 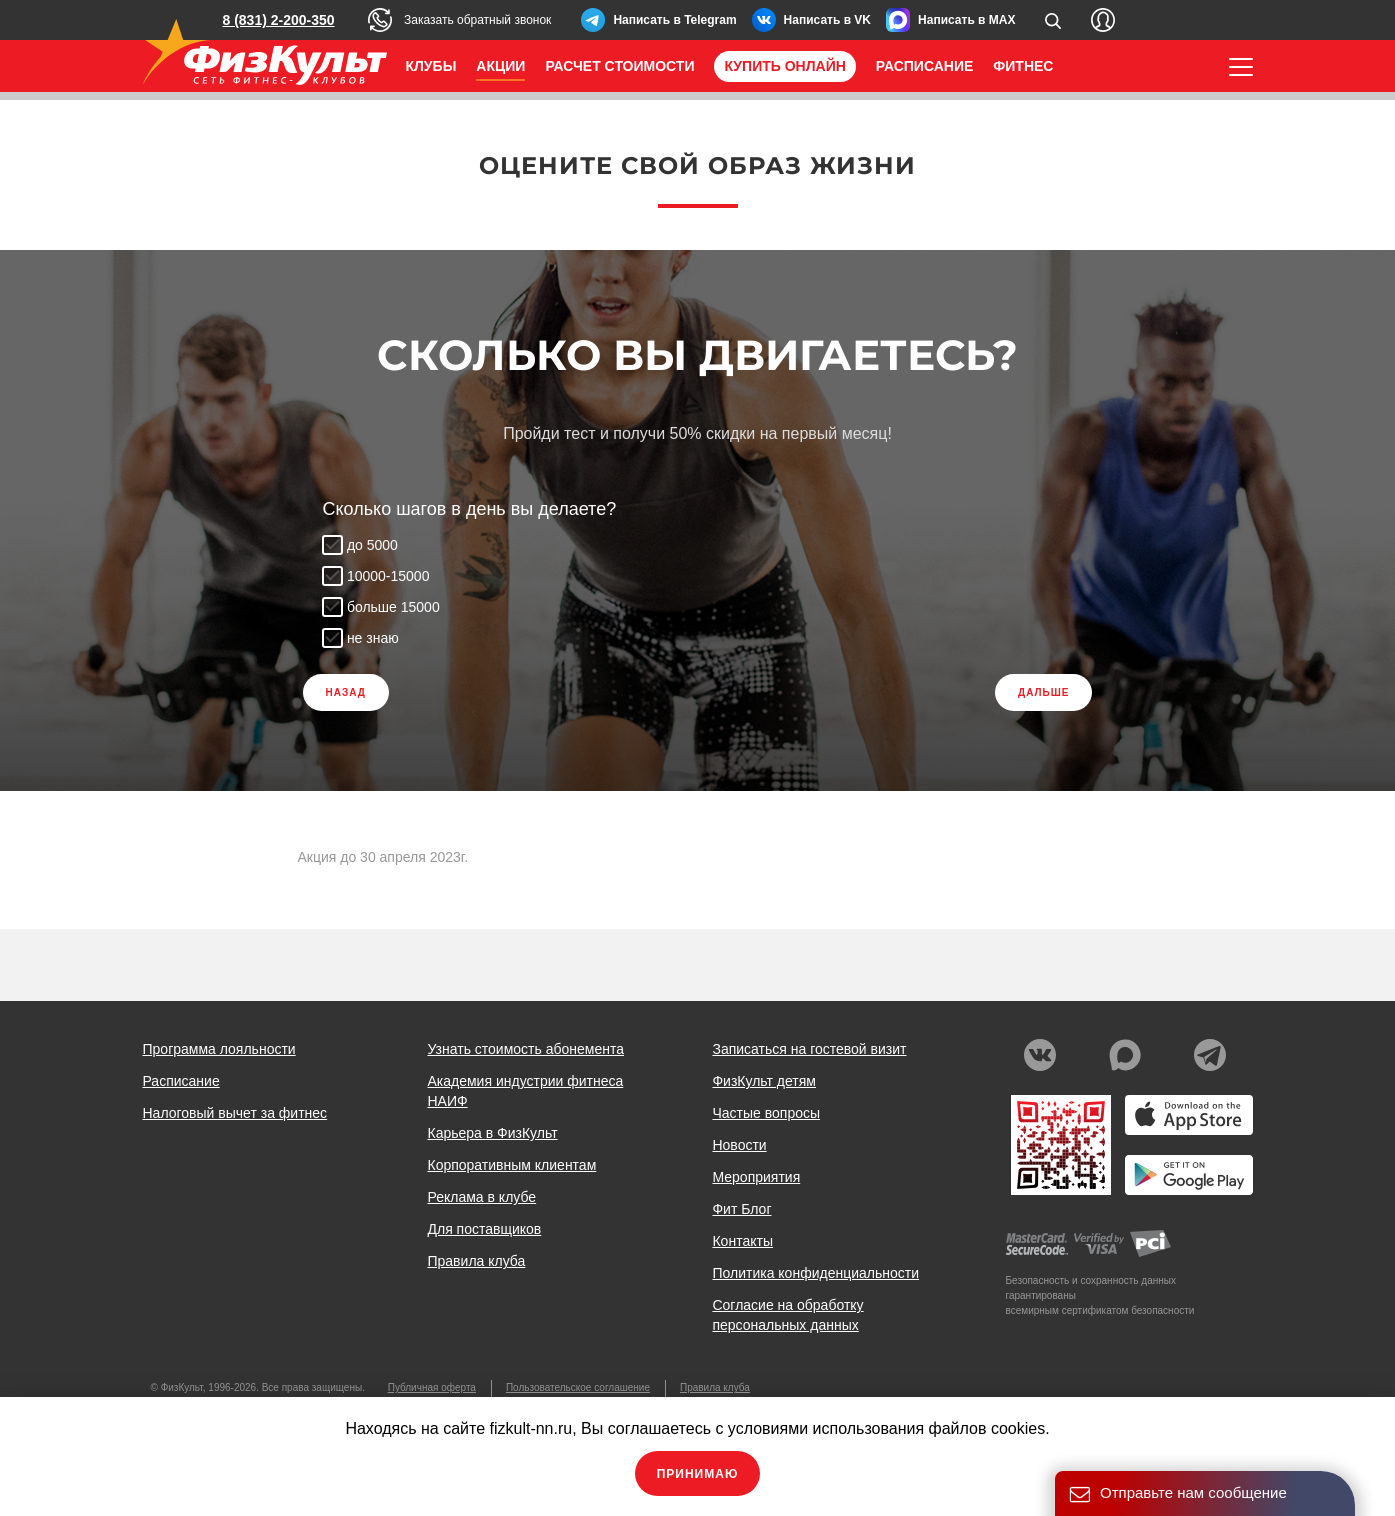 I want to click on Узнать стоимость абонемента, so click(x=525, y=1049).